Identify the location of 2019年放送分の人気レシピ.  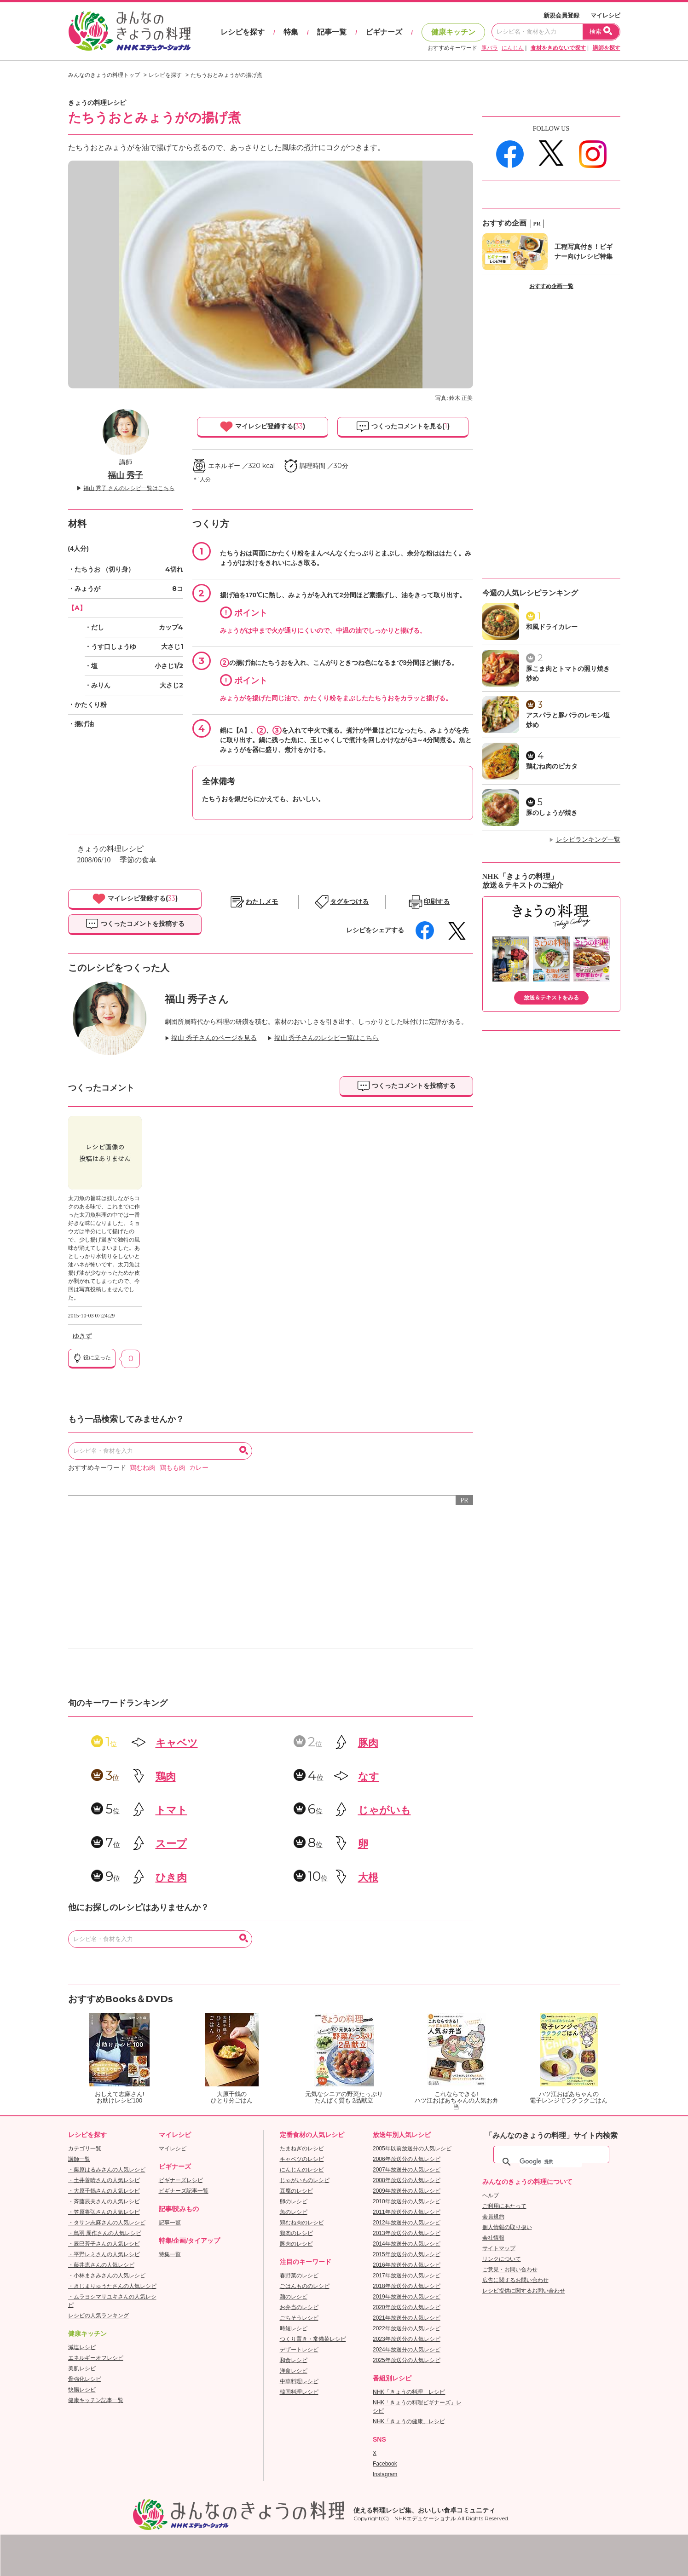
(406, 2296).